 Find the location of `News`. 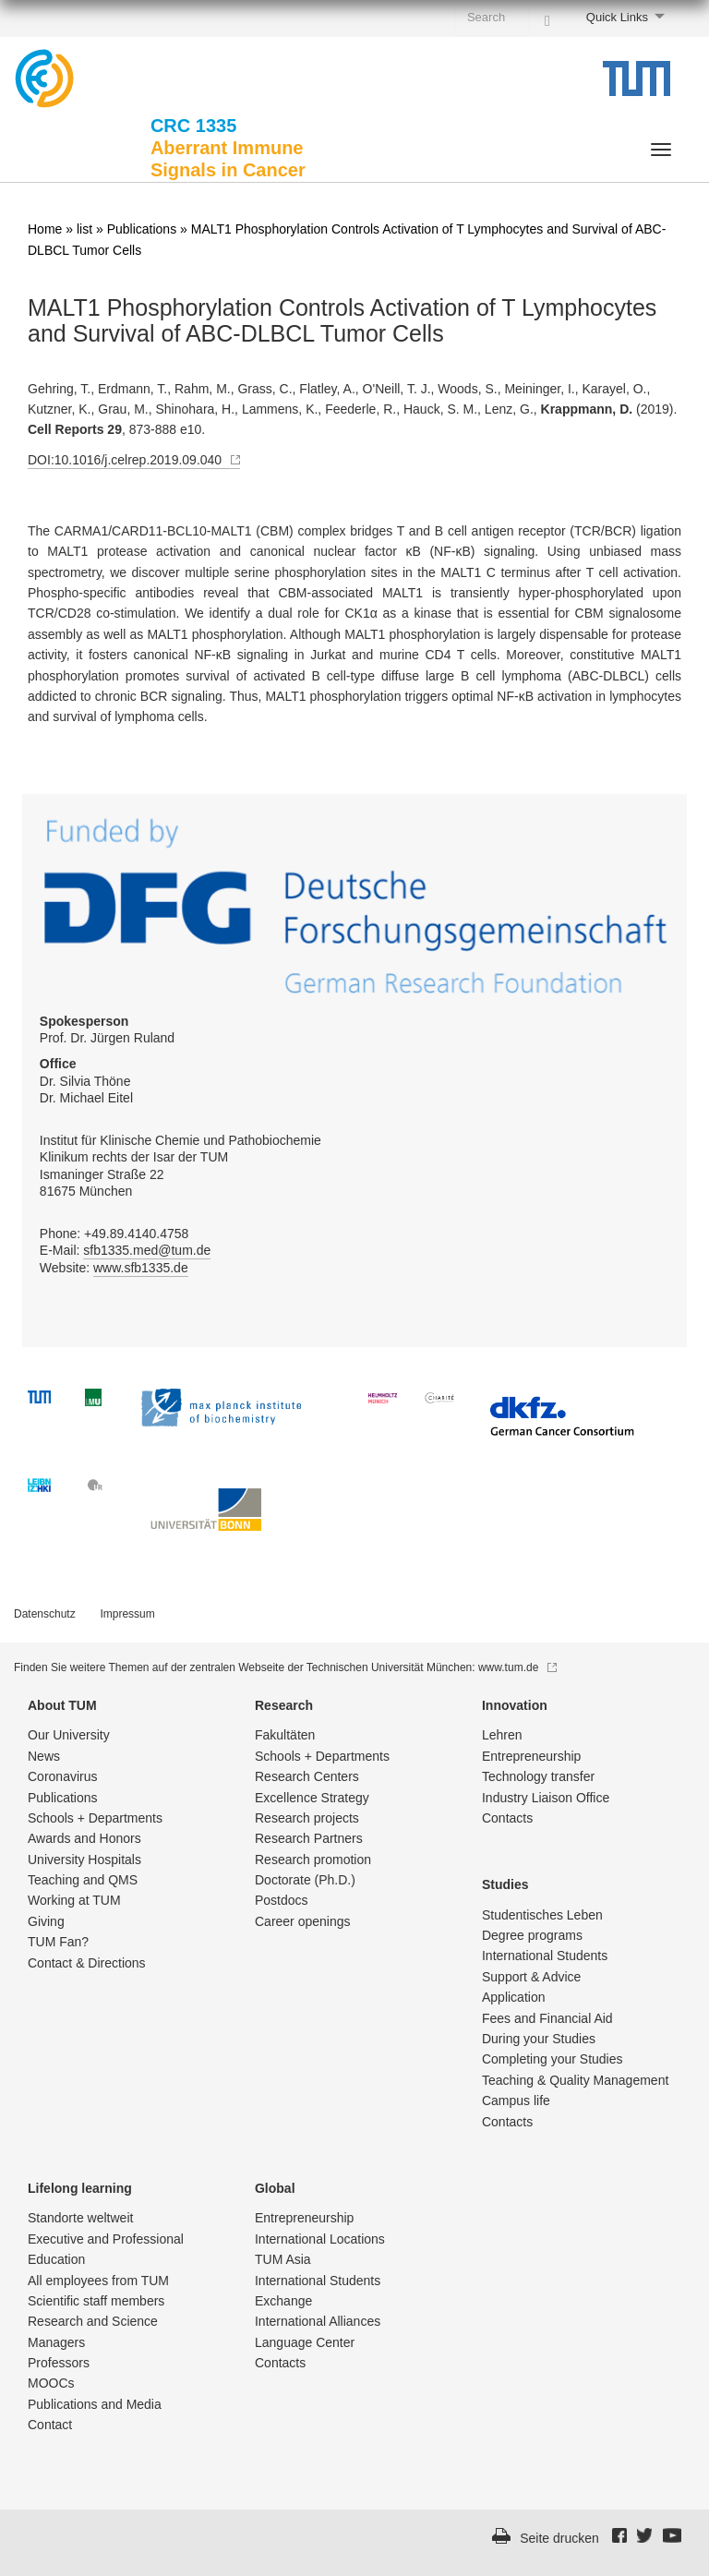

News is located at coordinates (44, 1756).